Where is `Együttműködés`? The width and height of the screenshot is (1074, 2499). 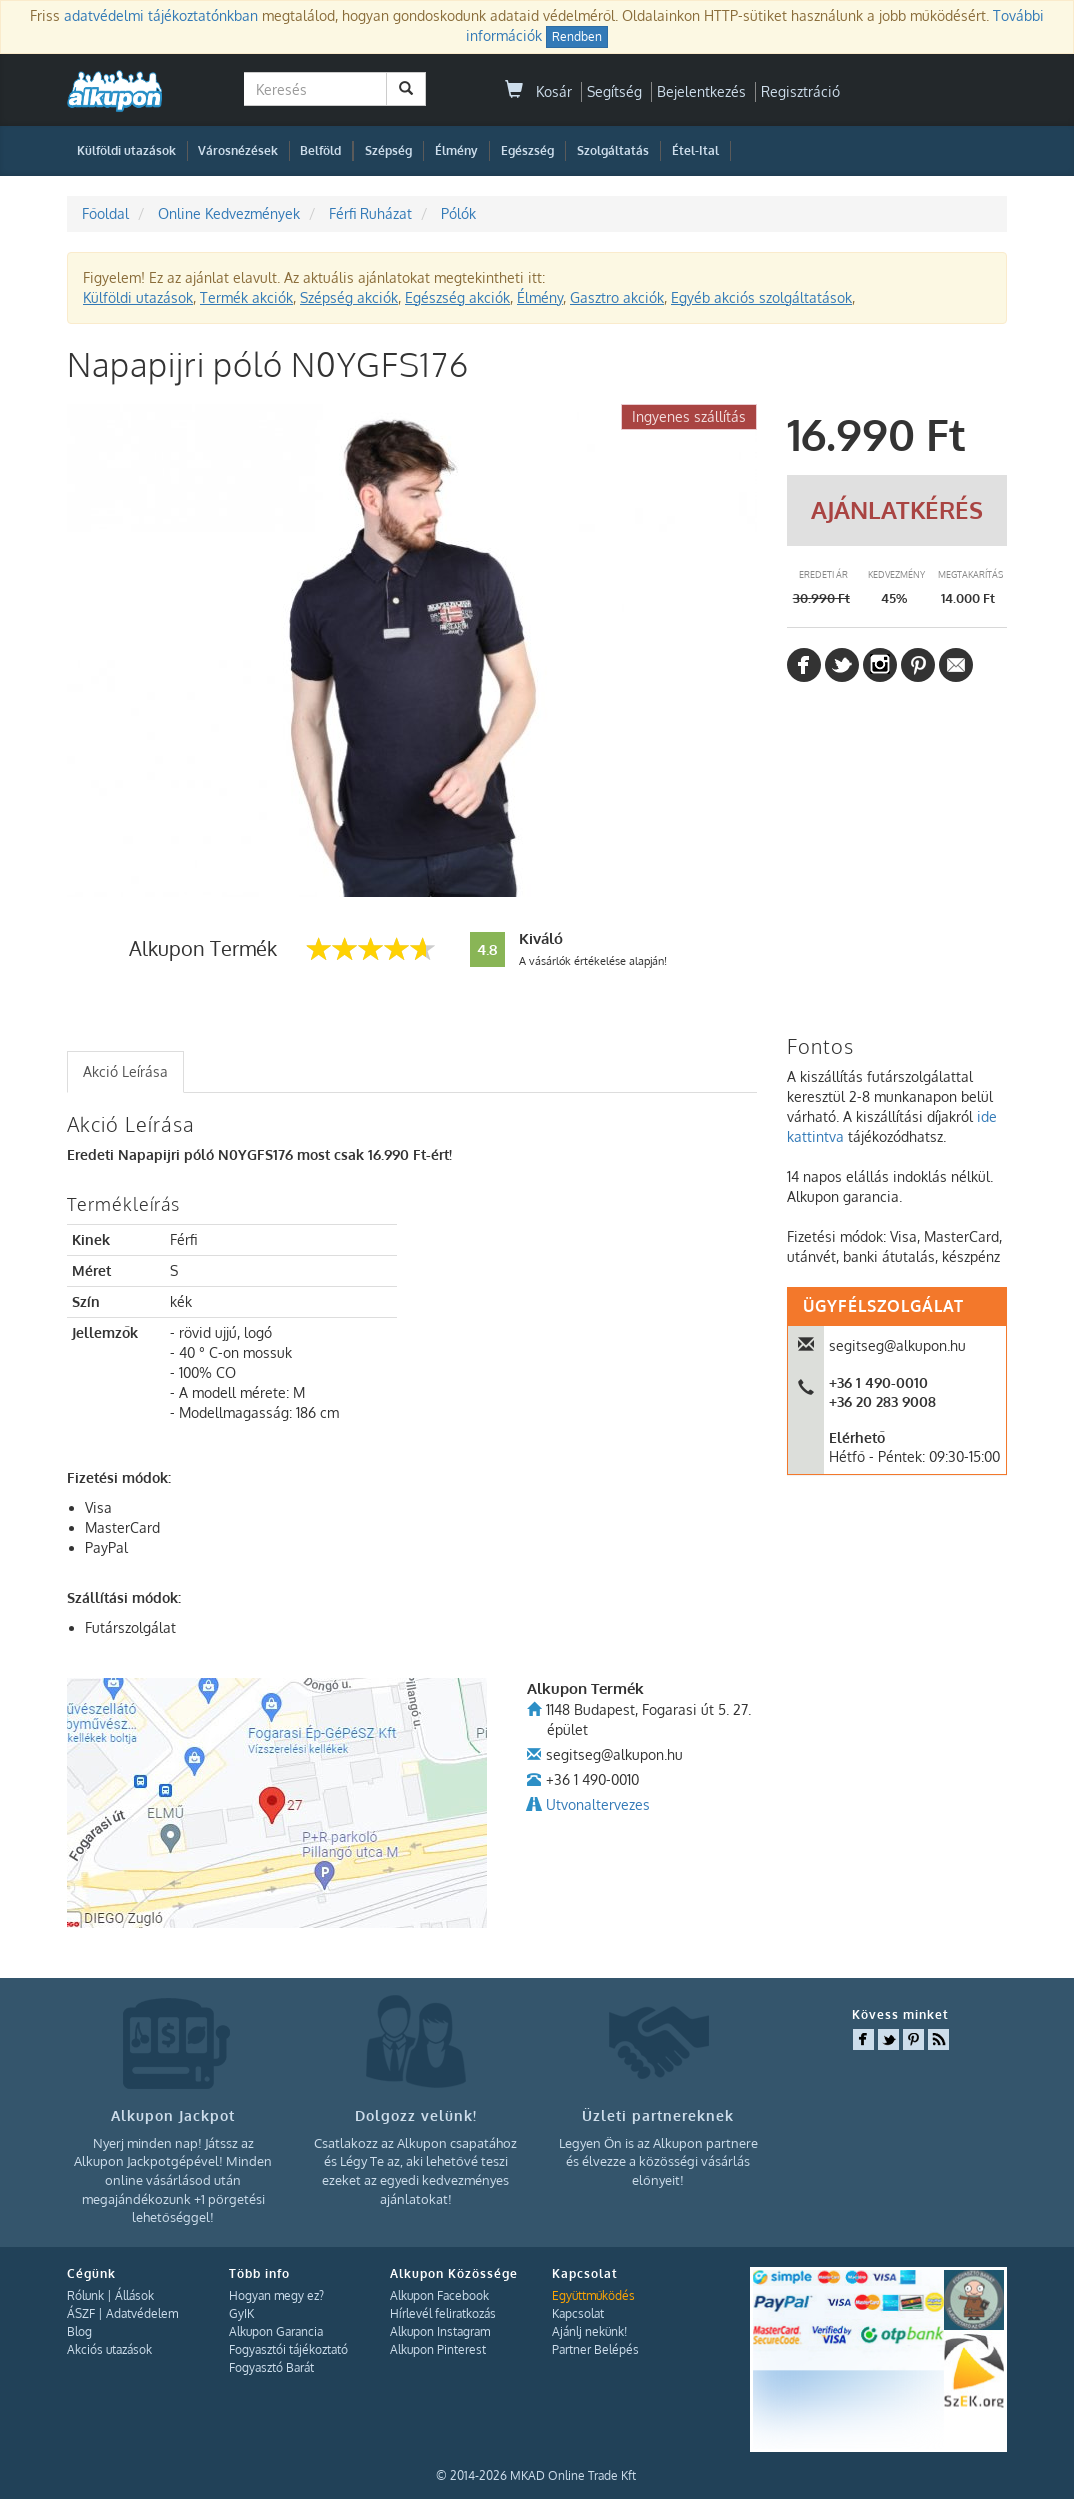
Együttműködés is located at coordinates (593, 2295).